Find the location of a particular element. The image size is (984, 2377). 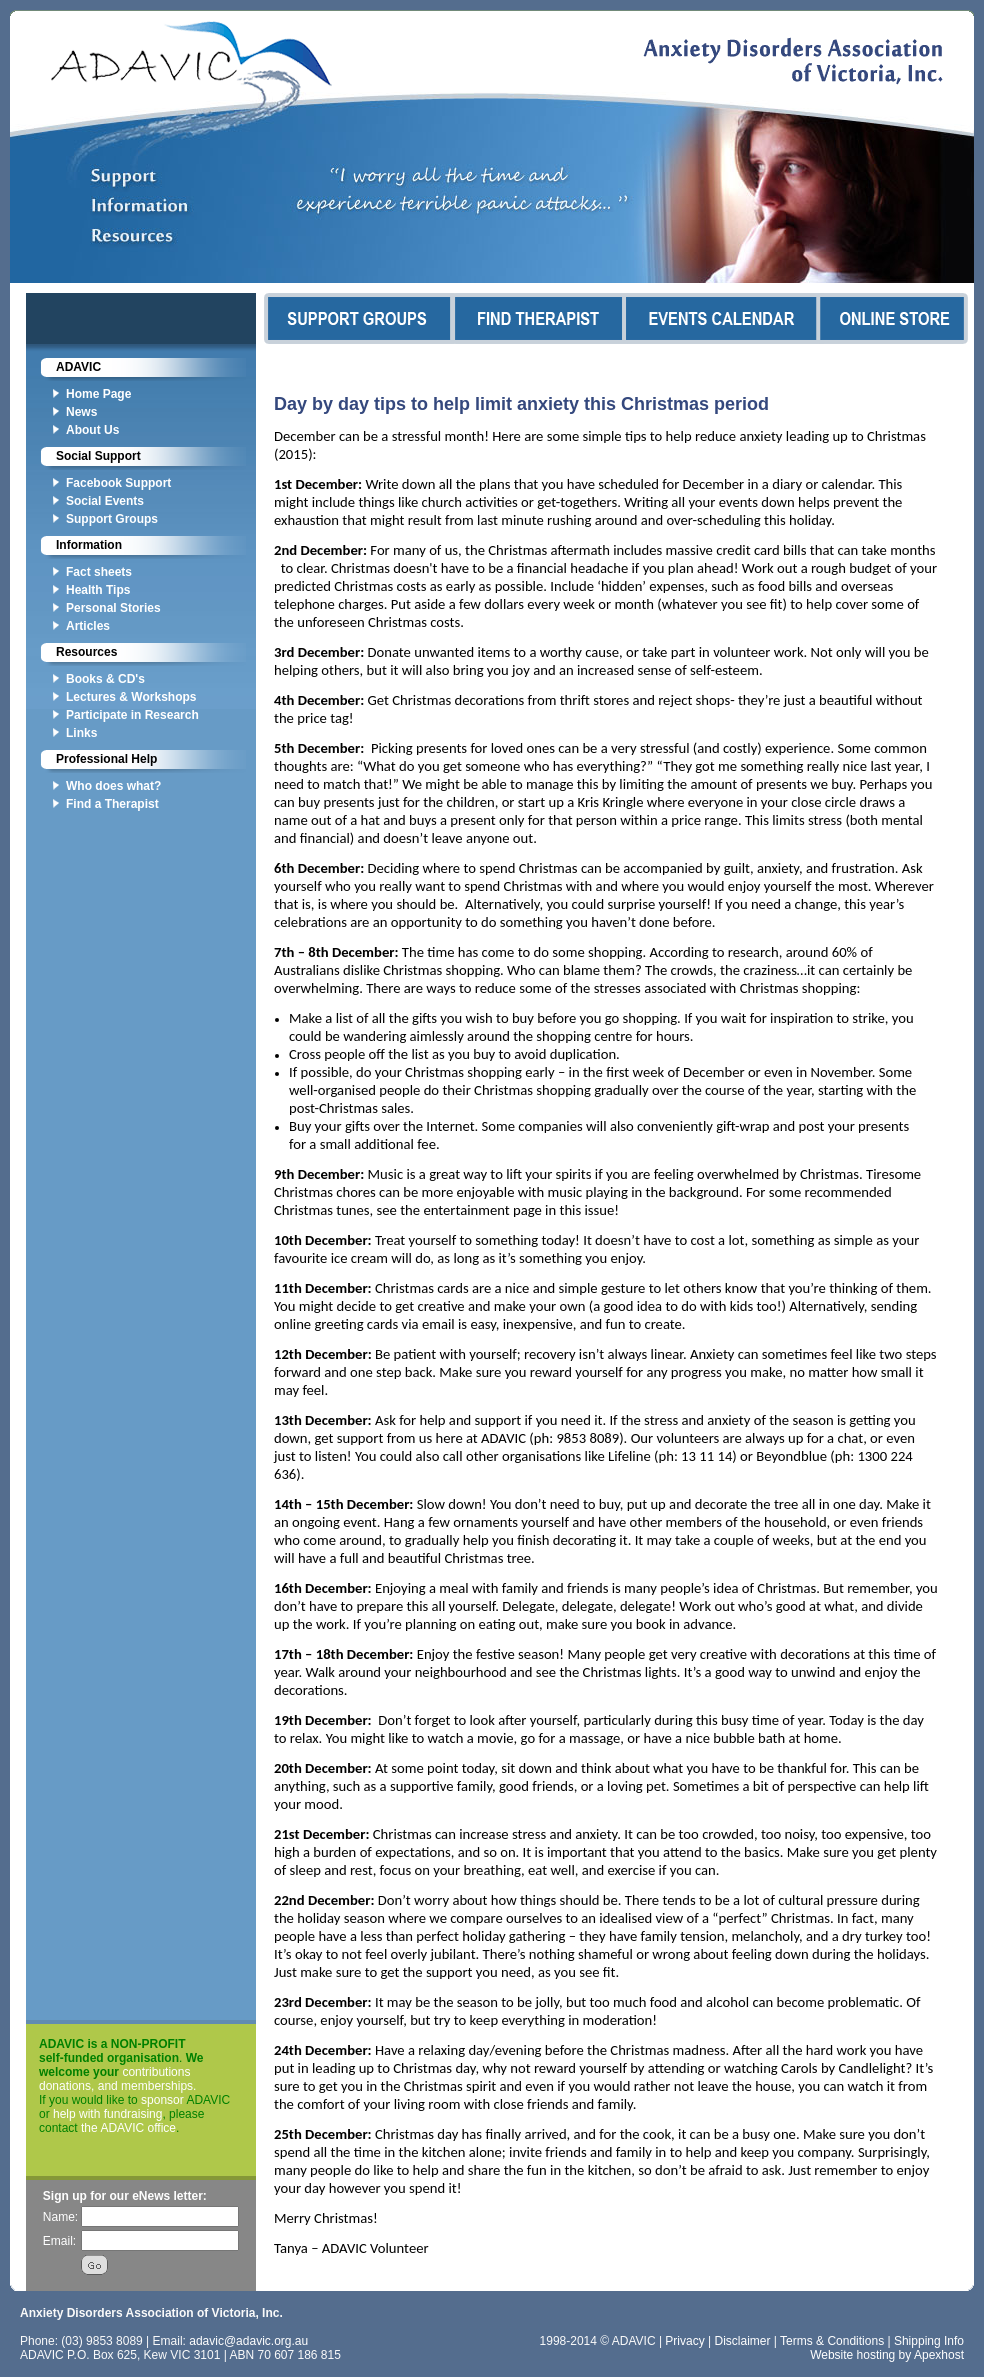

Social Support is located at coordinates (98, 456).